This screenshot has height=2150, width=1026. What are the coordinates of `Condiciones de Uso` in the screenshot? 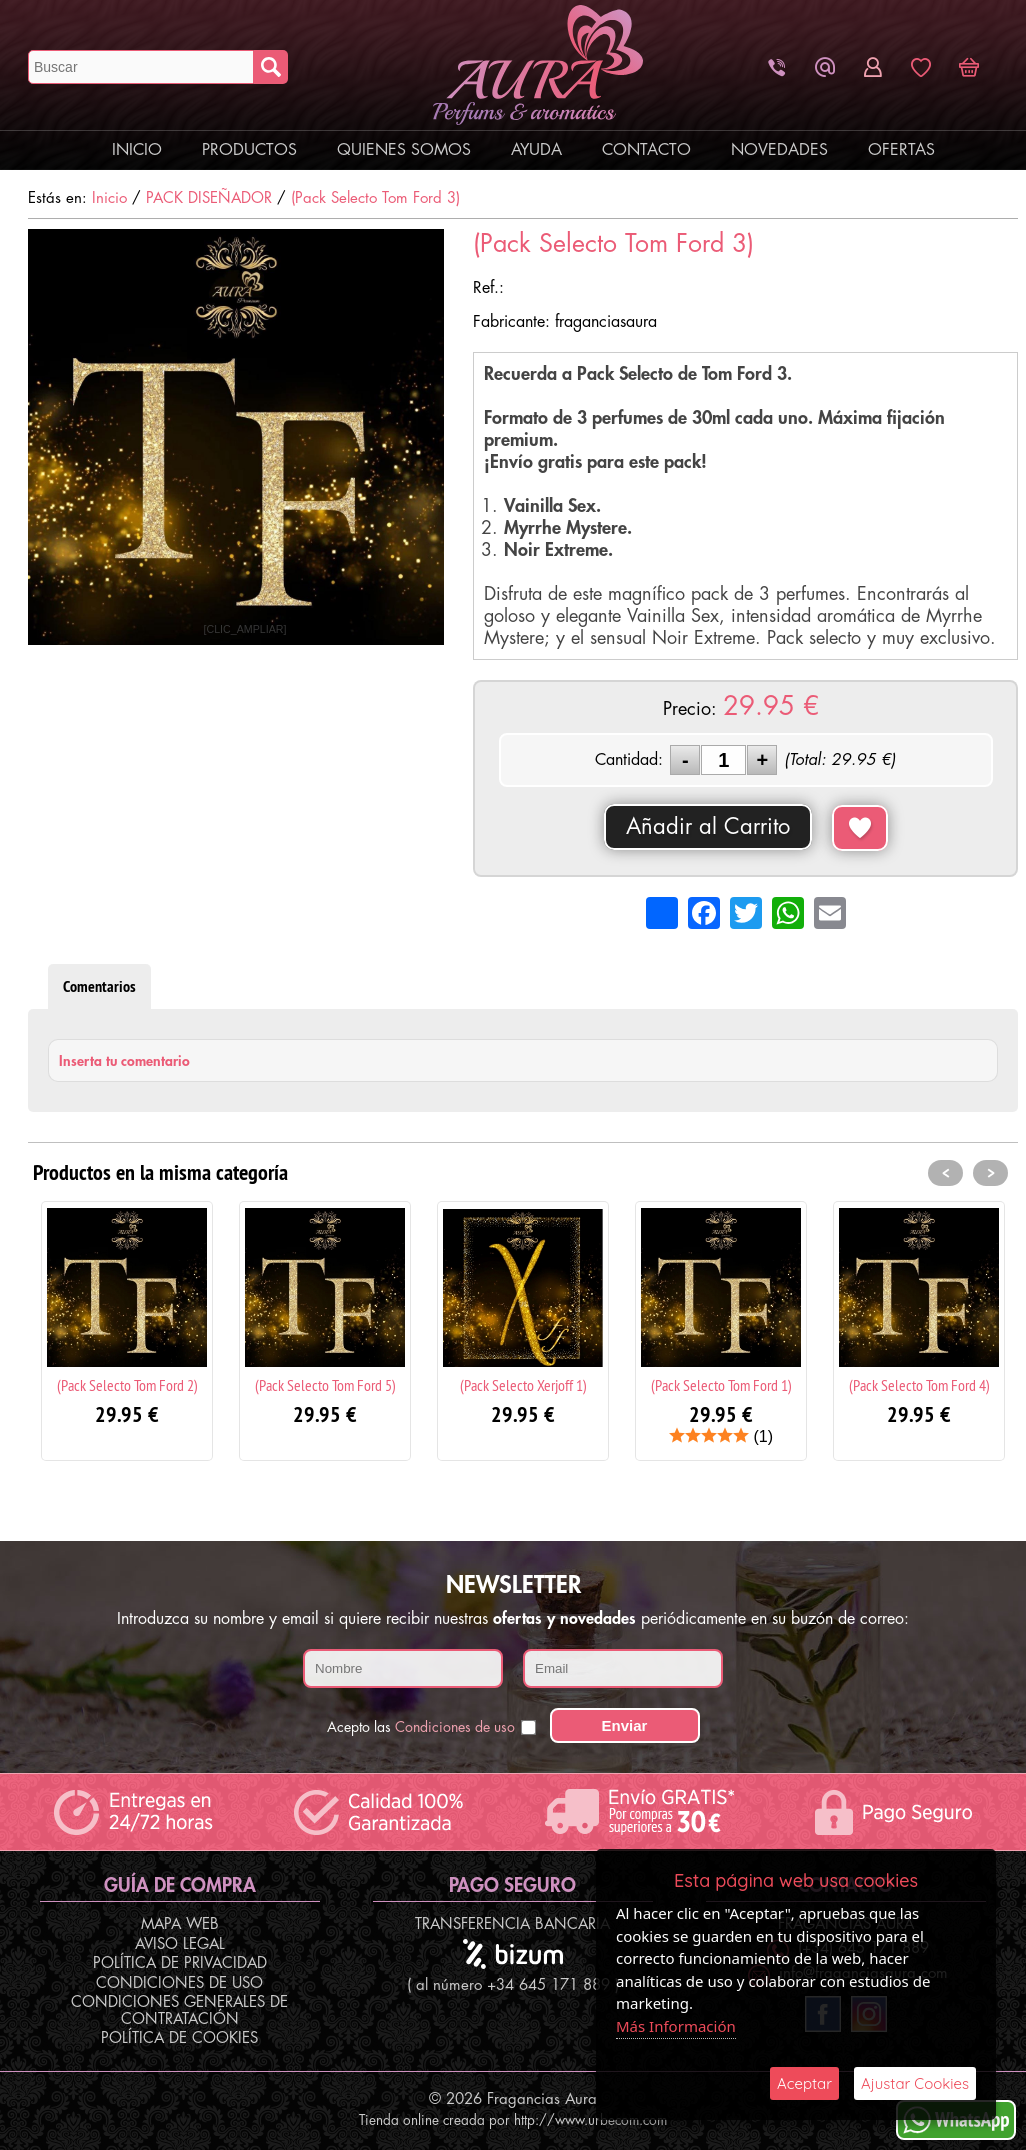 It's located at (179, 1983).